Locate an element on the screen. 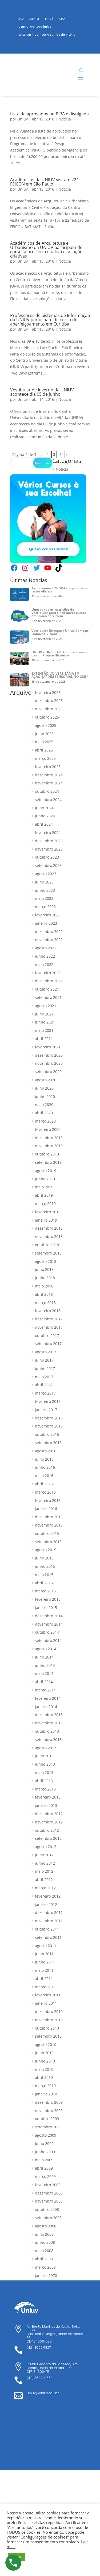  março 2009 is located at coordinates (45, 2176).